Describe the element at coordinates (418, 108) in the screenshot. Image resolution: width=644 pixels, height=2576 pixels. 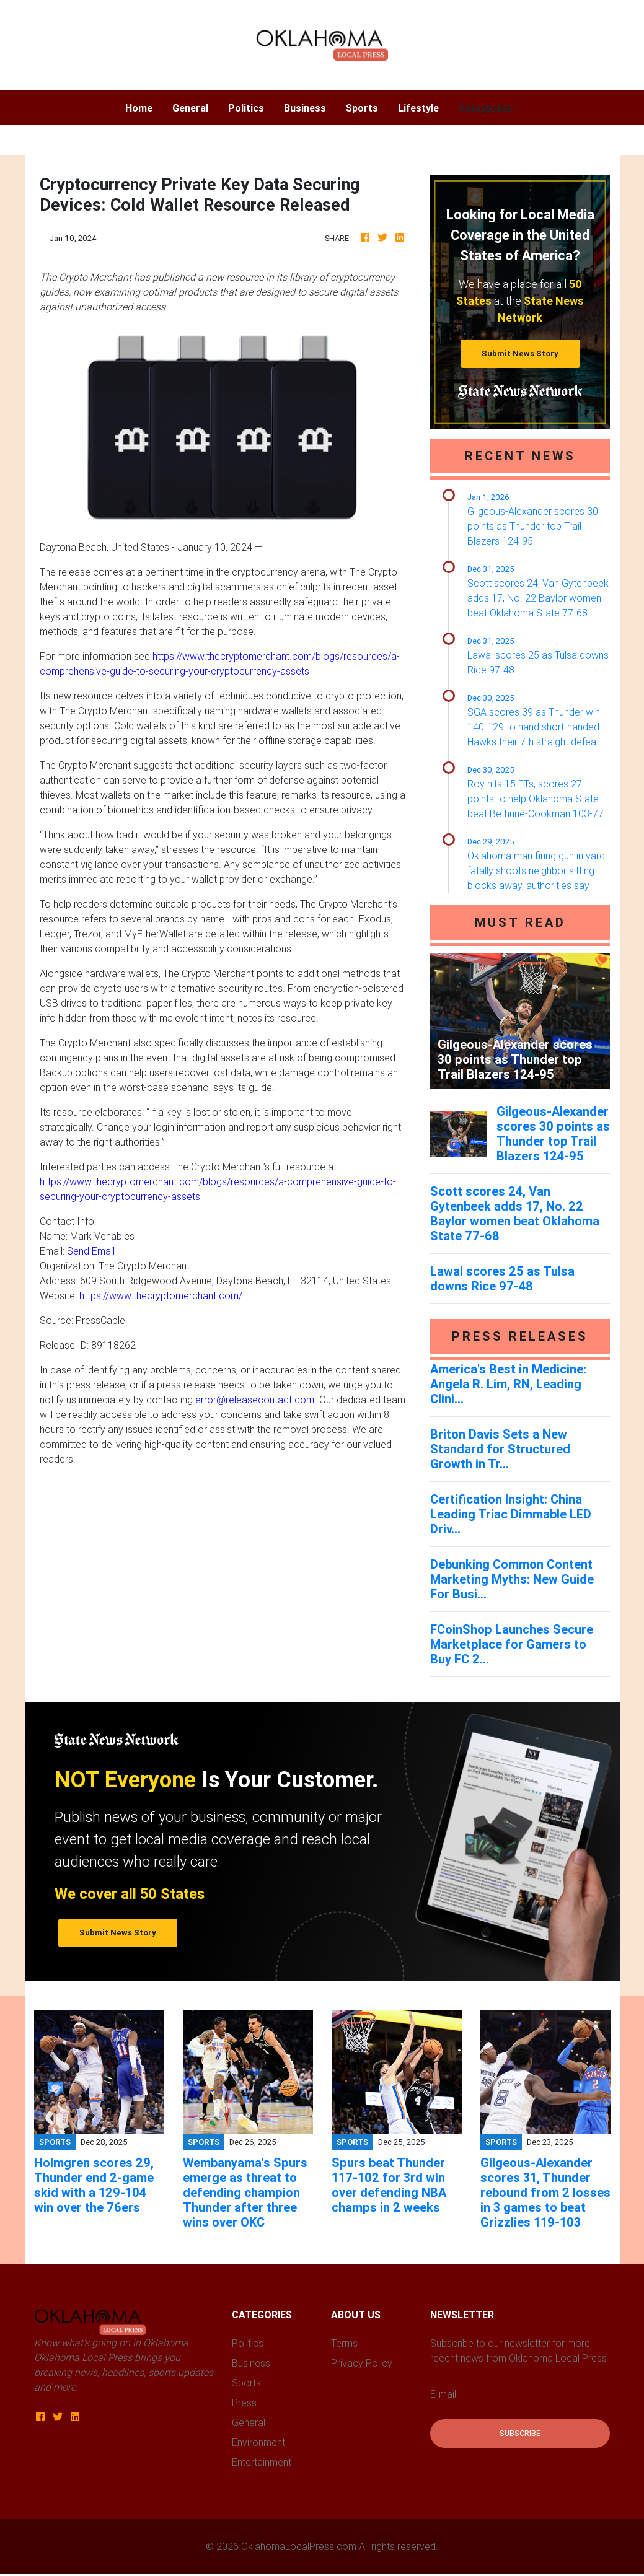
I see `Lifestyle` at that location.